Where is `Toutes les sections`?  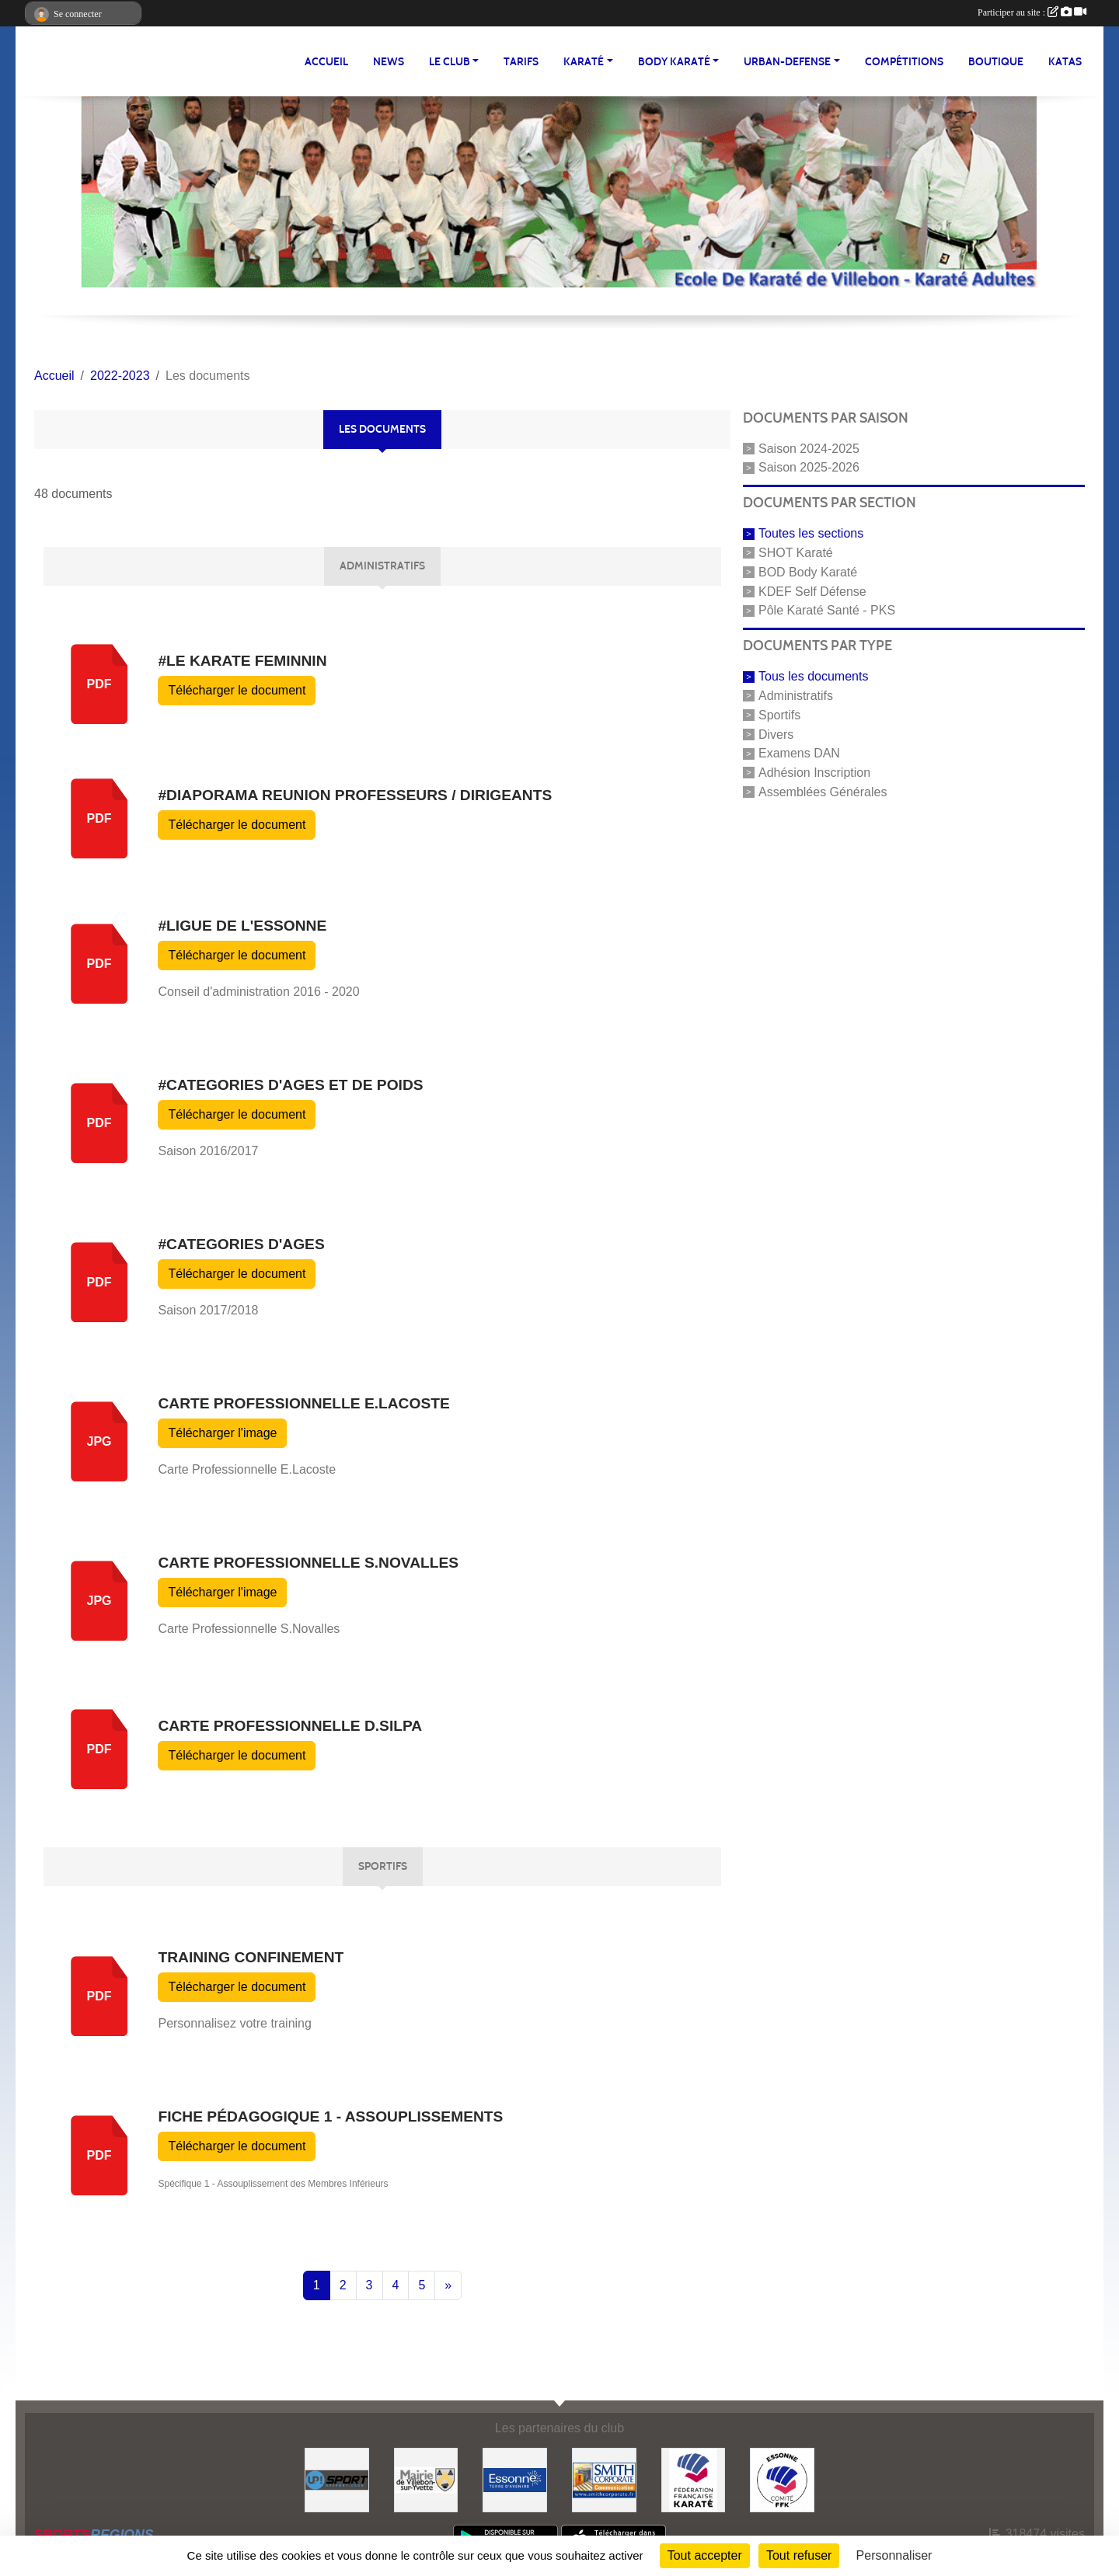
Toutes les sections is located at coordinates (810, 533).